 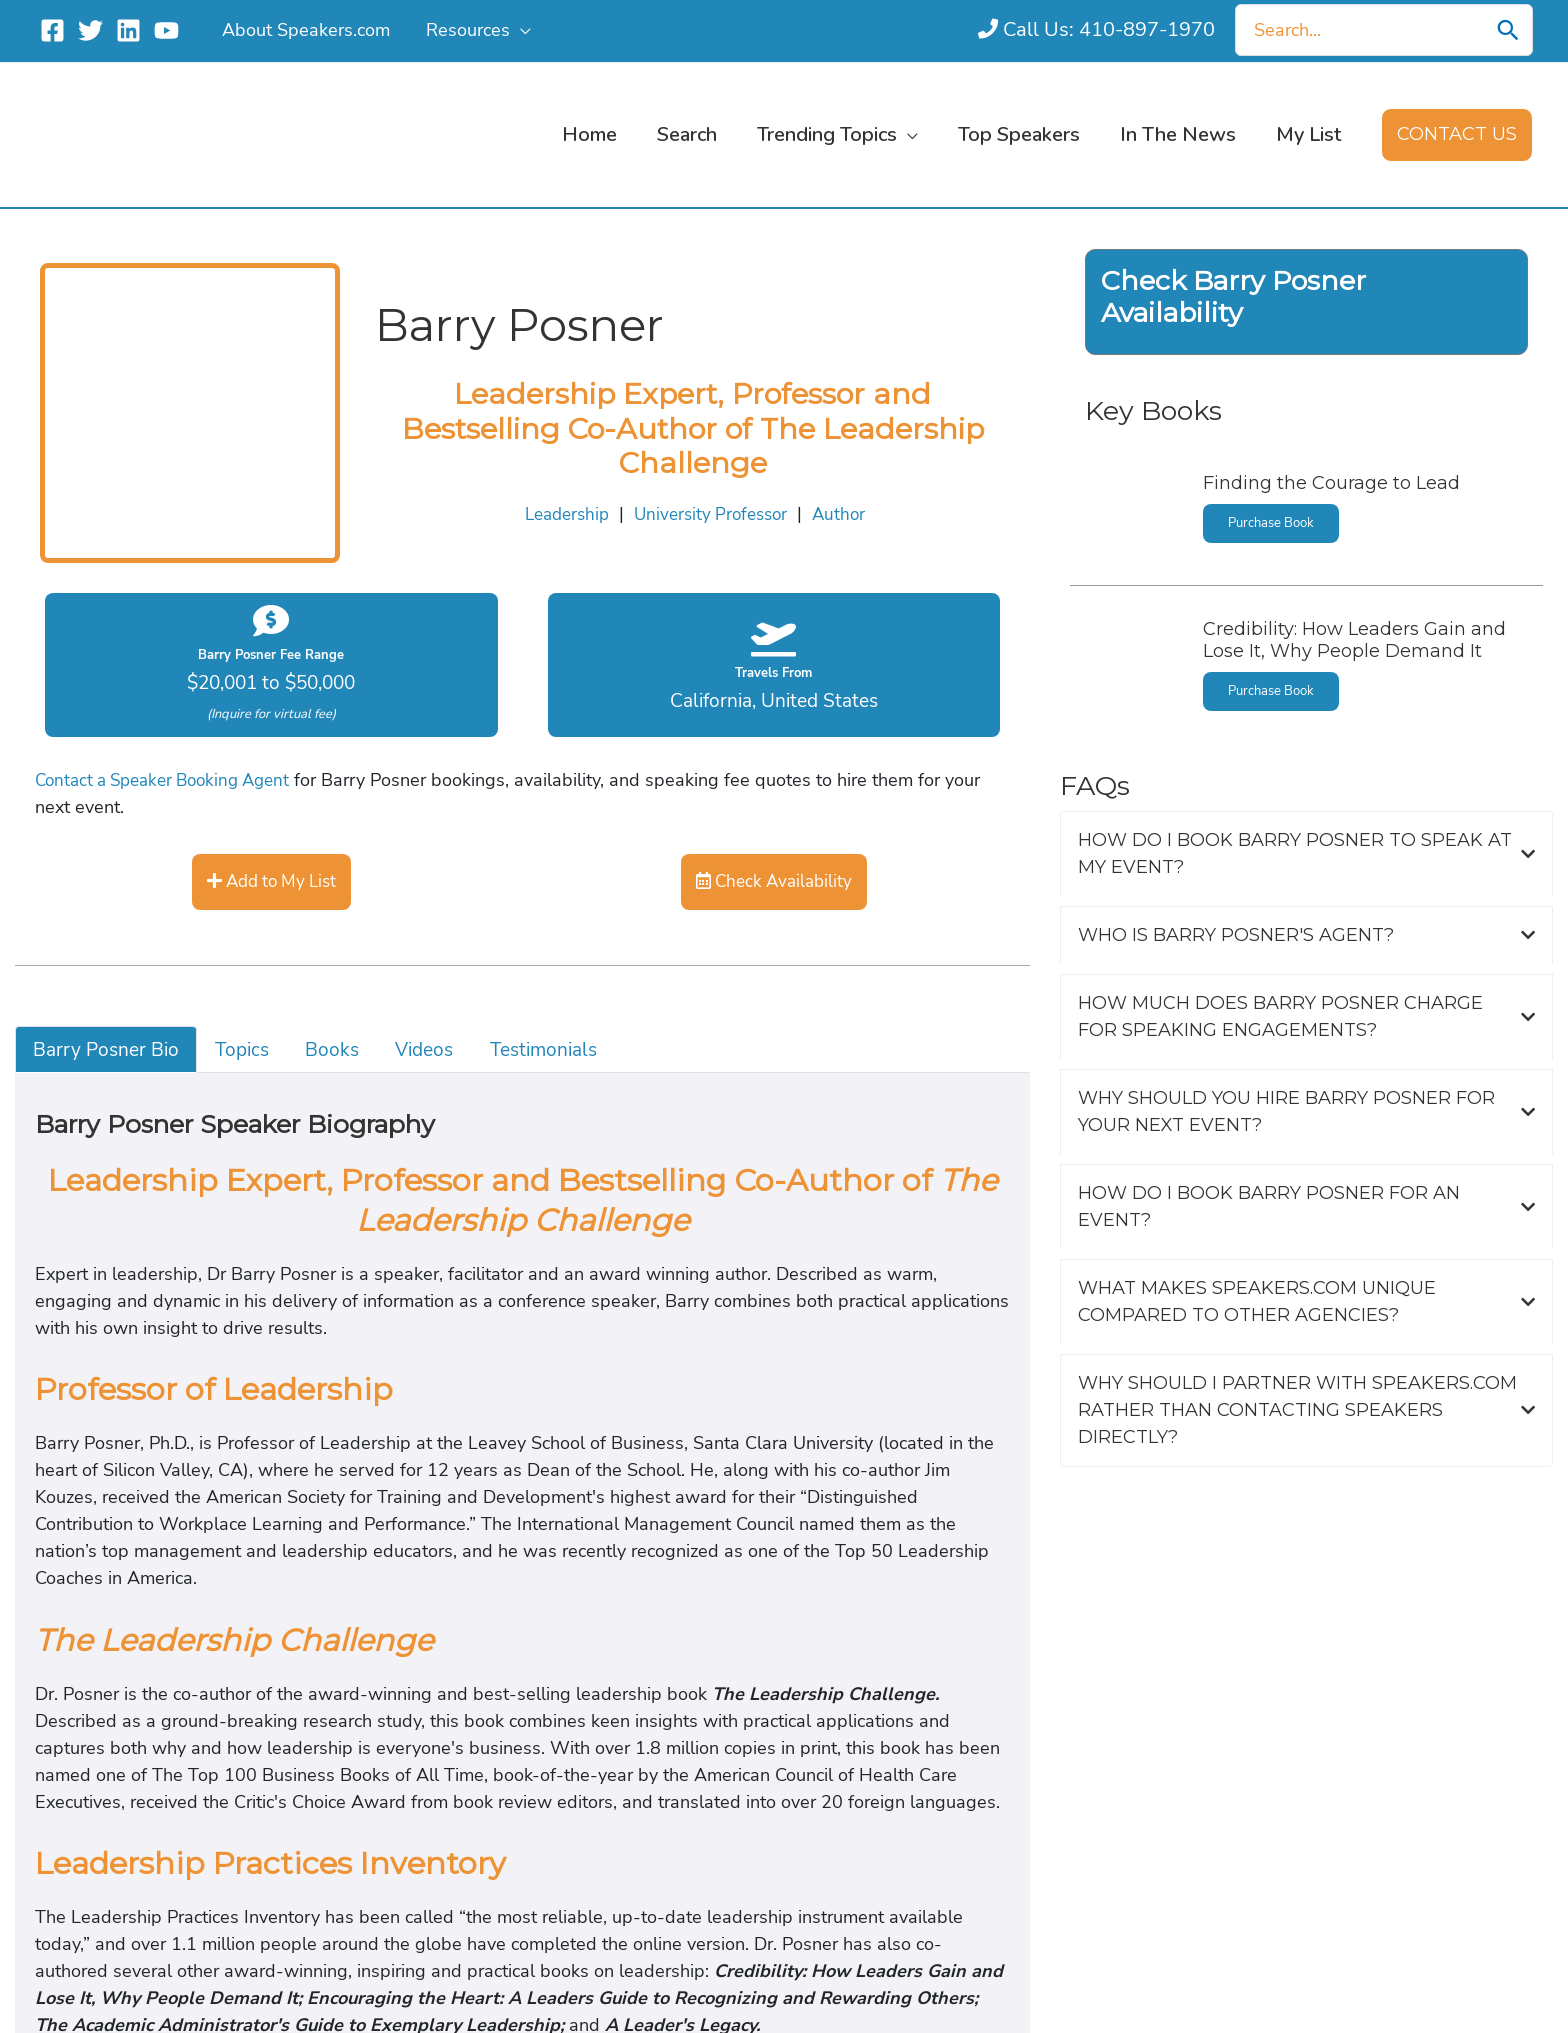 I want to click on Books [tab], so click(x=343, y=1050).